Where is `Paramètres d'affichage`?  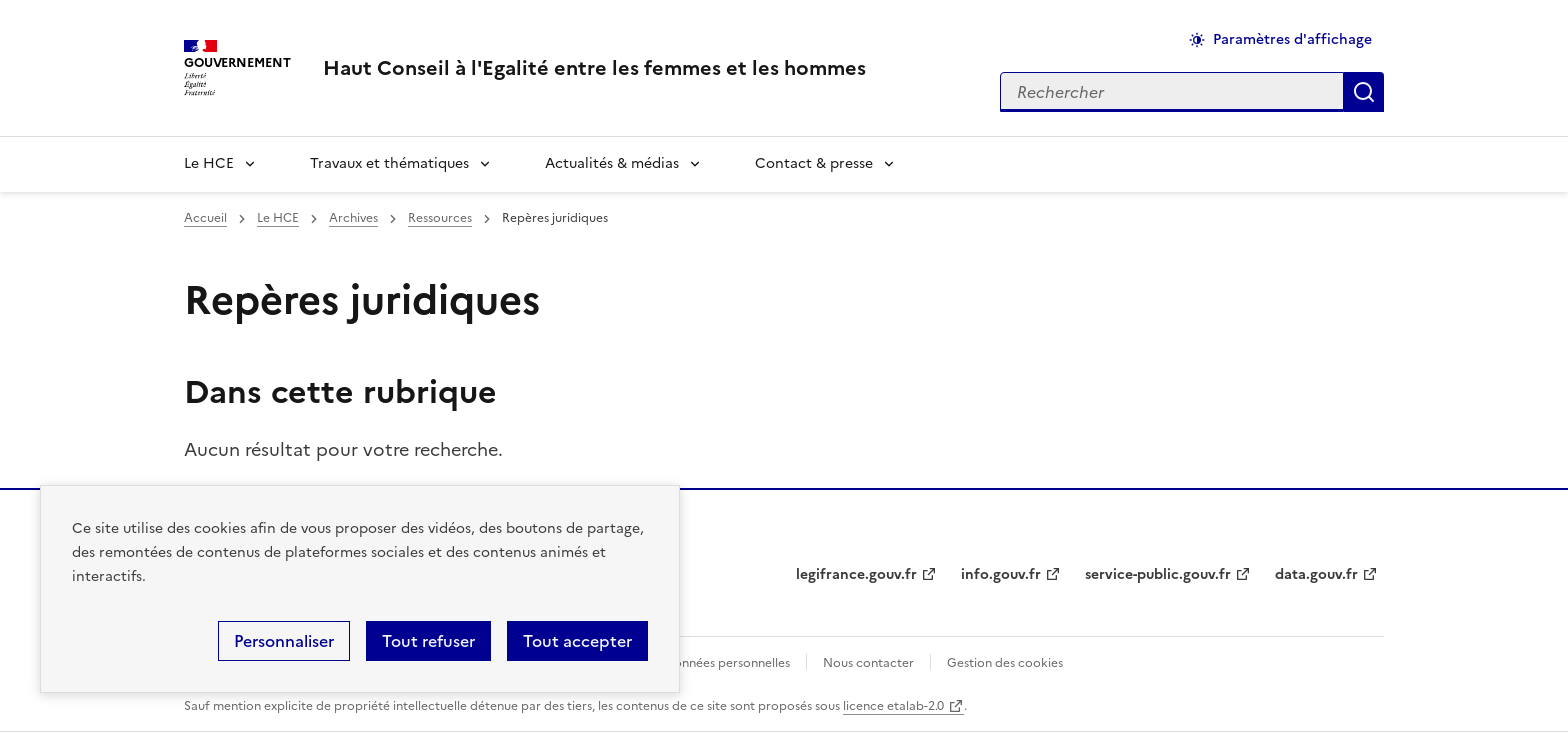 Paramètres d'affichage is located at coordinates (1292, 39).